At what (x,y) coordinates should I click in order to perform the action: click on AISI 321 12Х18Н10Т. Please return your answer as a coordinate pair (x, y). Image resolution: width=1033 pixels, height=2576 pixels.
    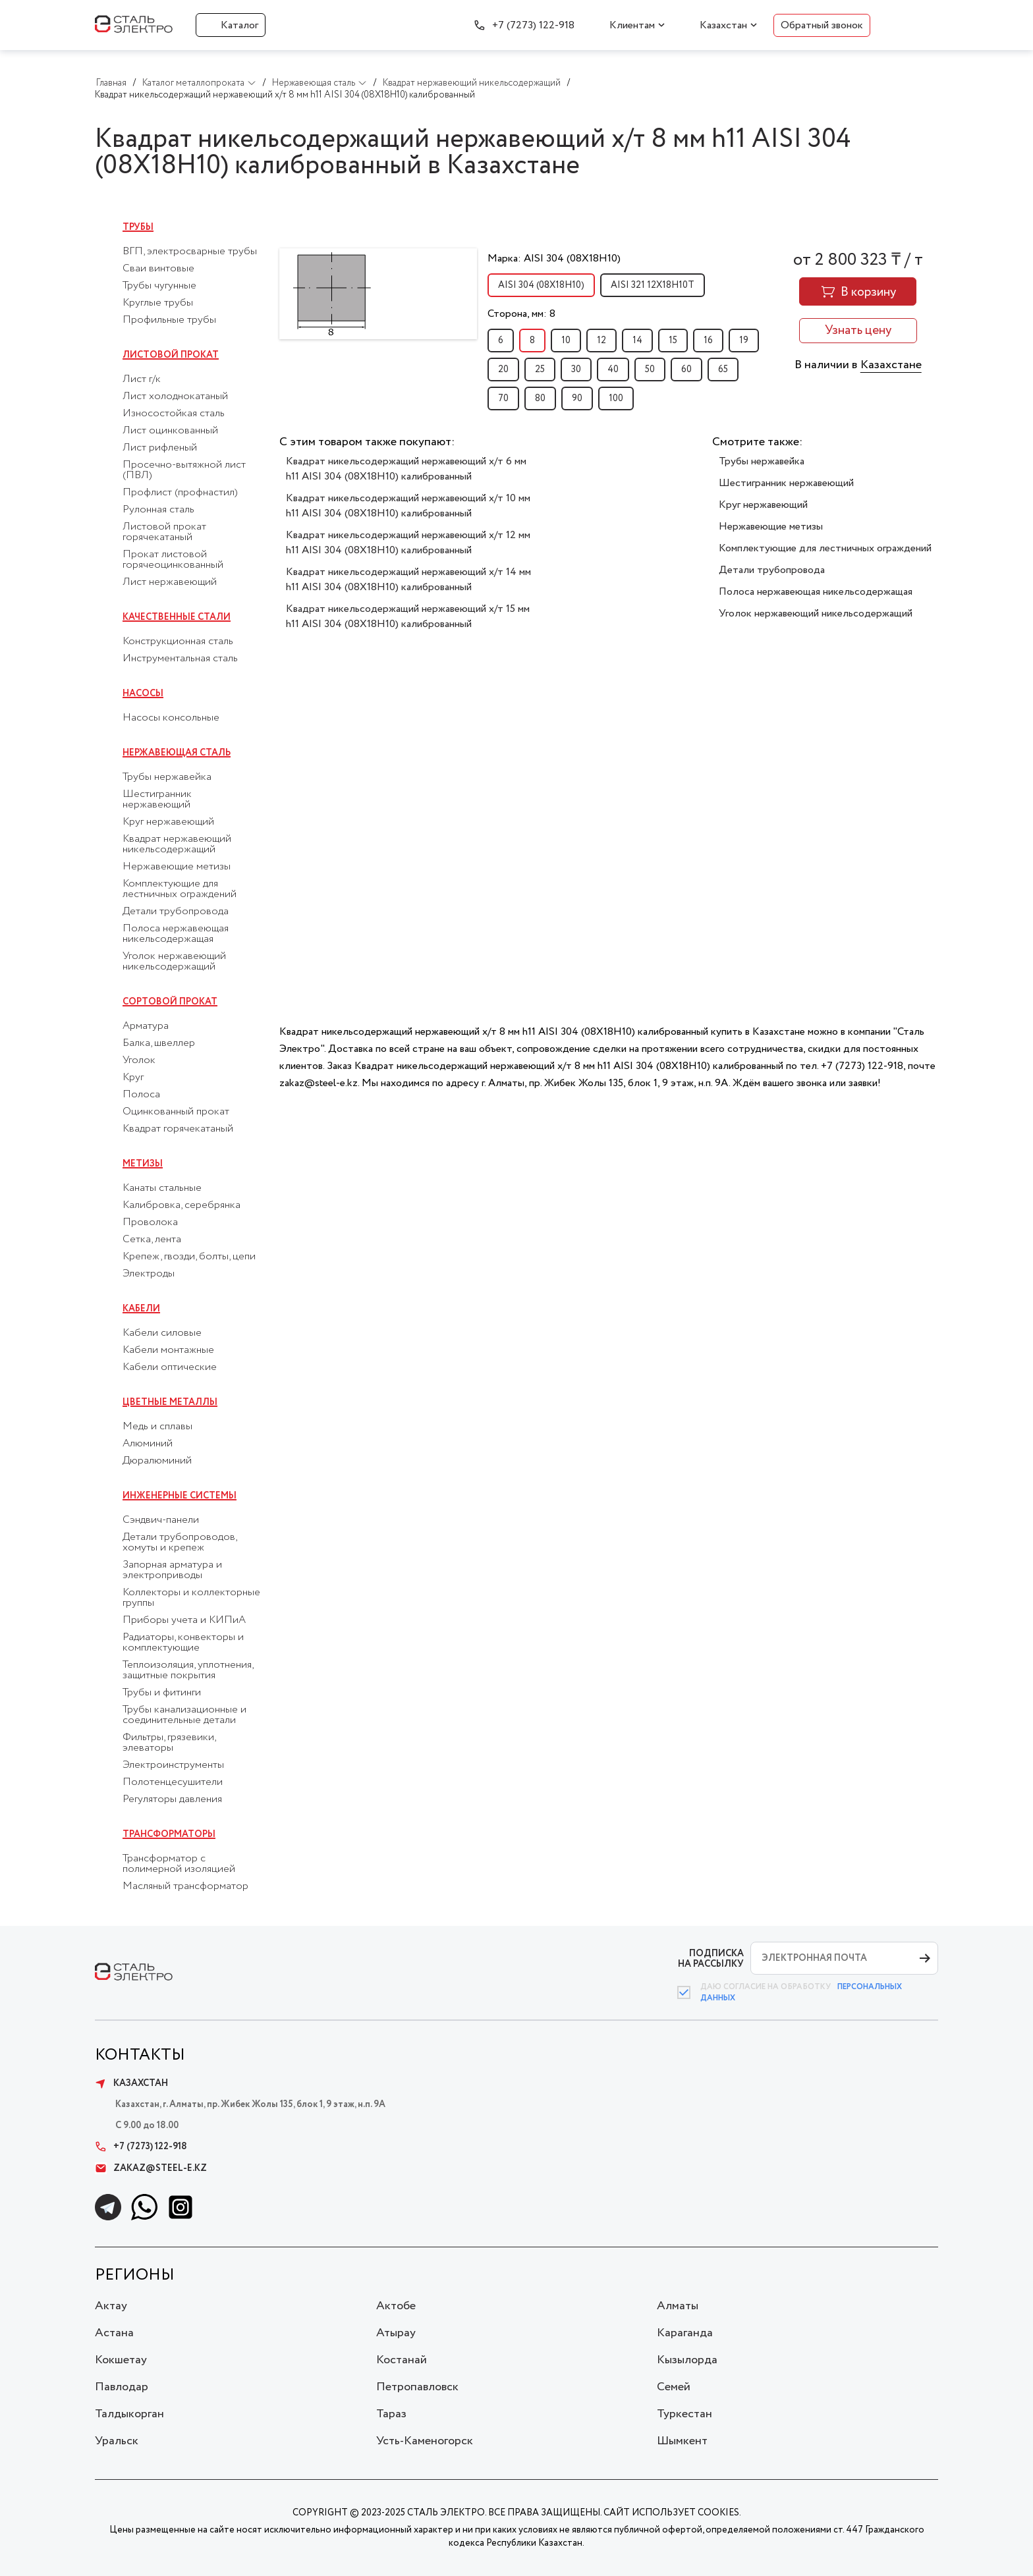
    Looking at the image, I should click on (652, 285).